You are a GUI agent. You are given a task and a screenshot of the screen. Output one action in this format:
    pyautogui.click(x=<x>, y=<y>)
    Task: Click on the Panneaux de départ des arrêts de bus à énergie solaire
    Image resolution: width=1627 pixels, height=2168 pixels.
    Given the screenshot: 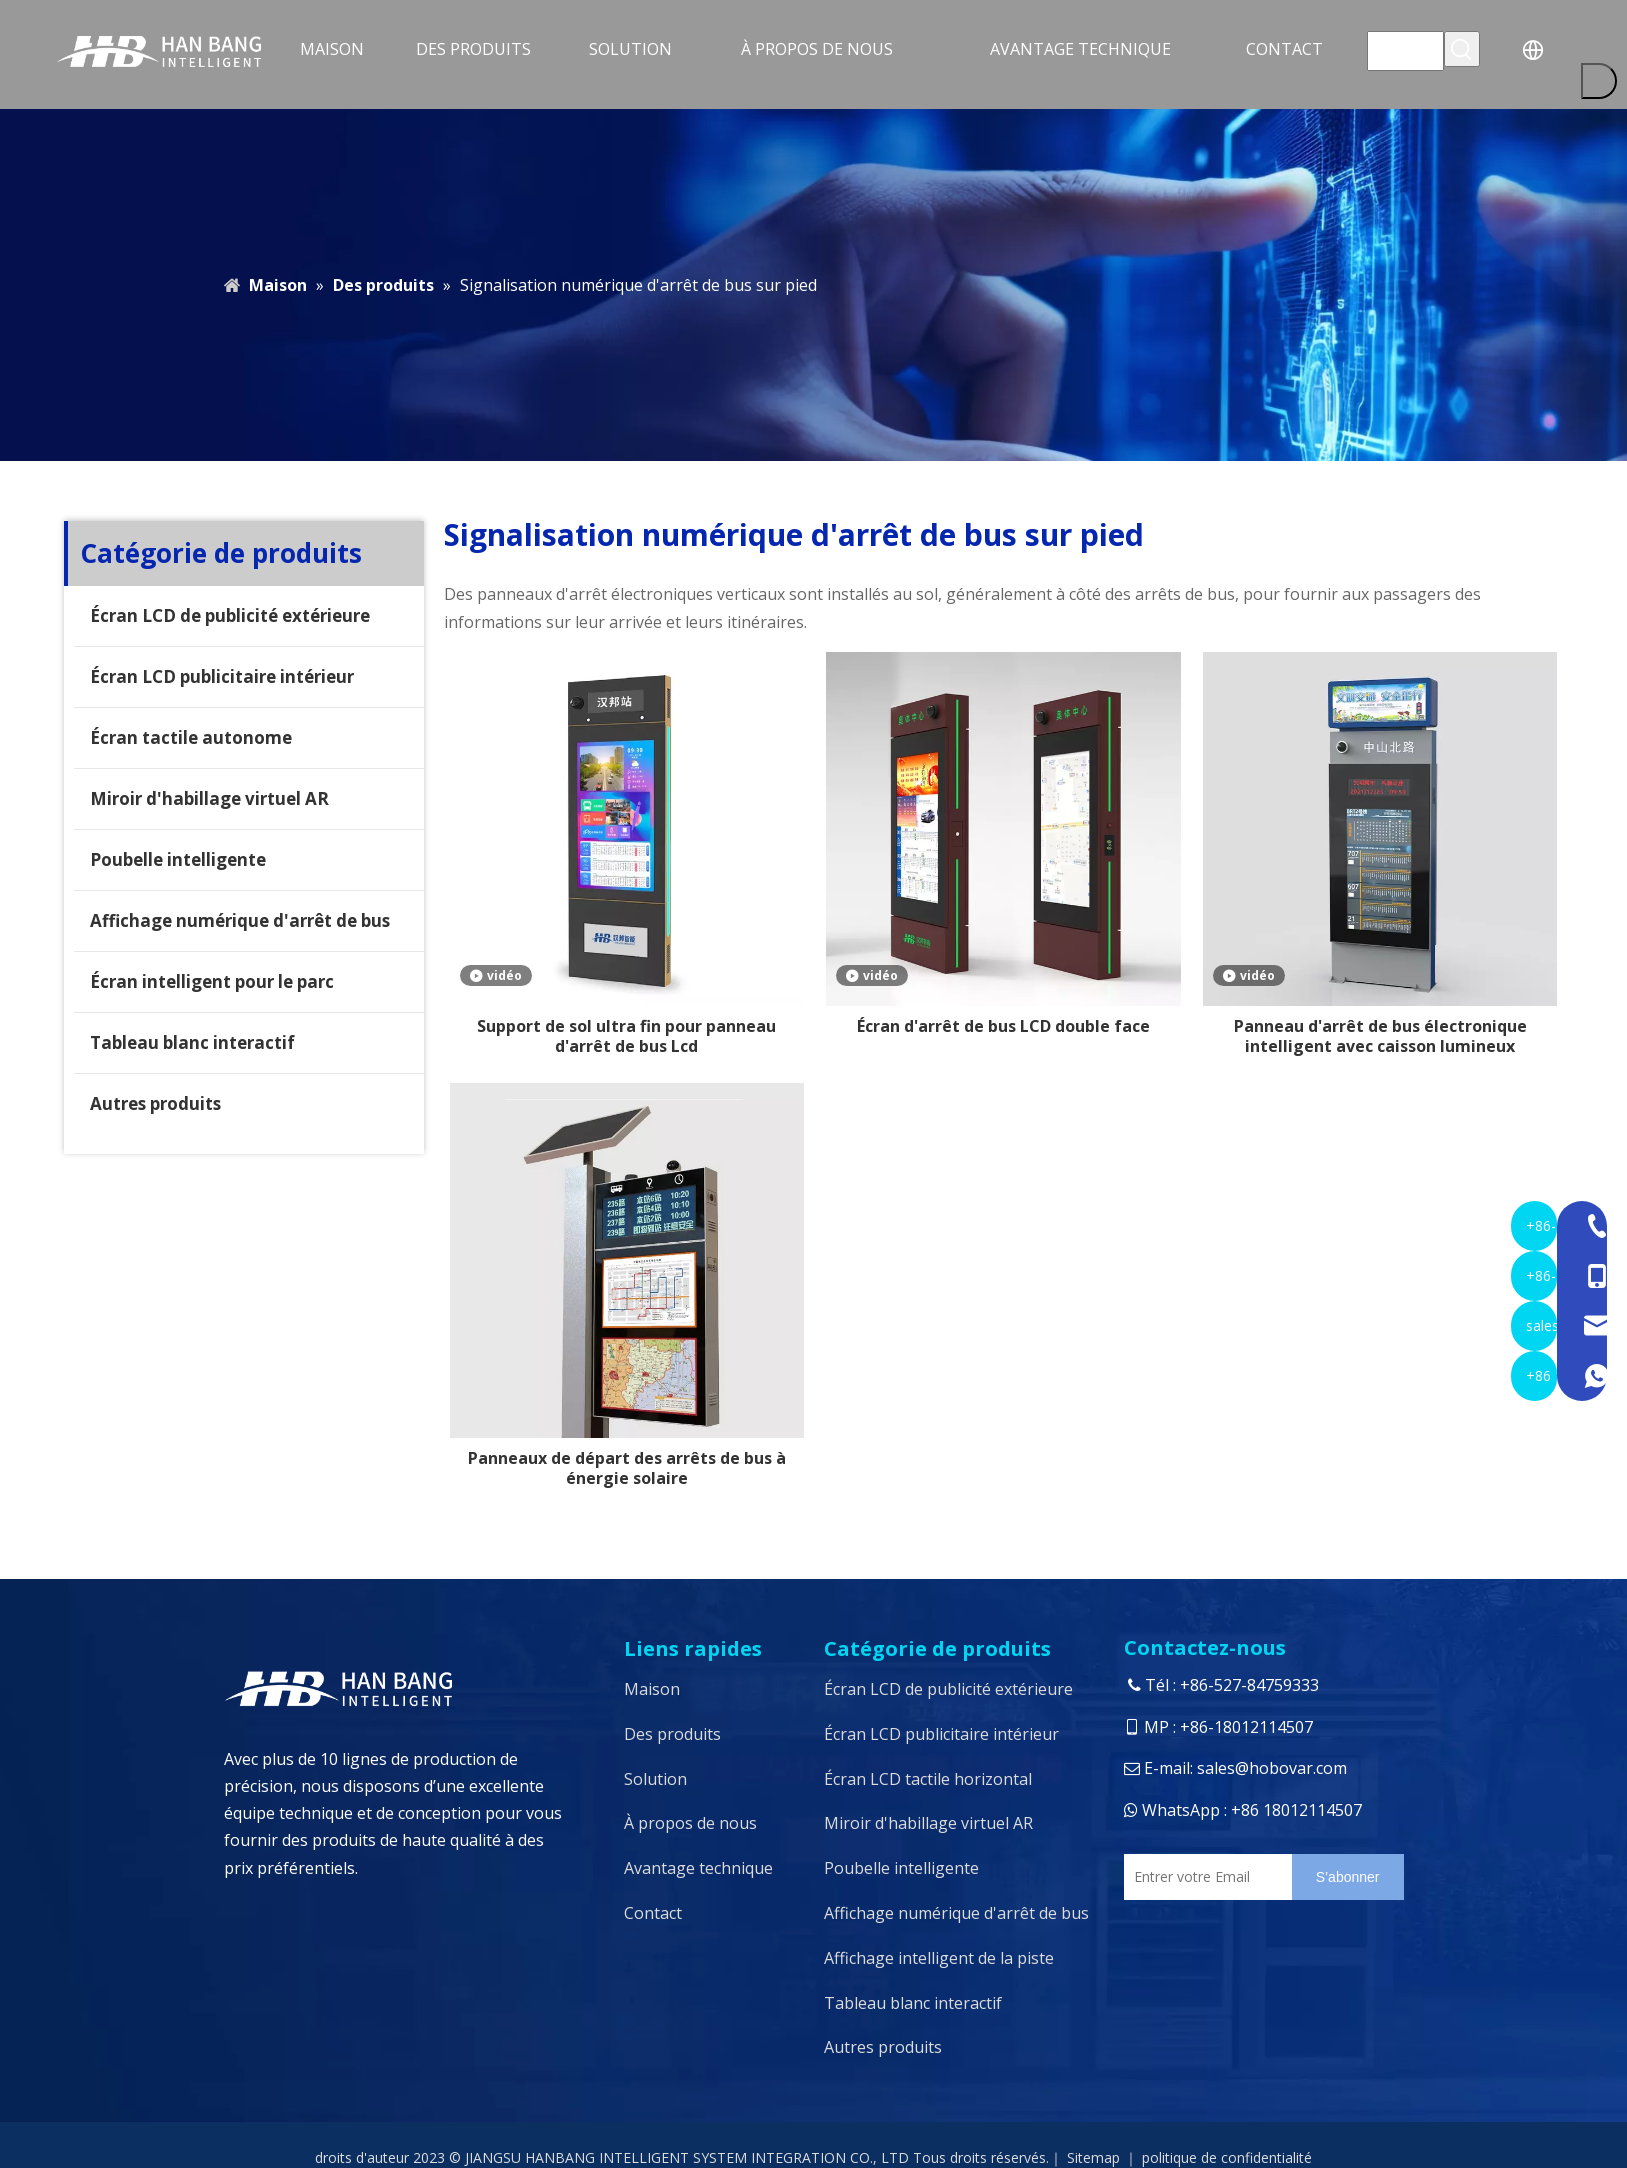 What is the action you would take?
    pyautogui.click(x=627, y=1468)
    